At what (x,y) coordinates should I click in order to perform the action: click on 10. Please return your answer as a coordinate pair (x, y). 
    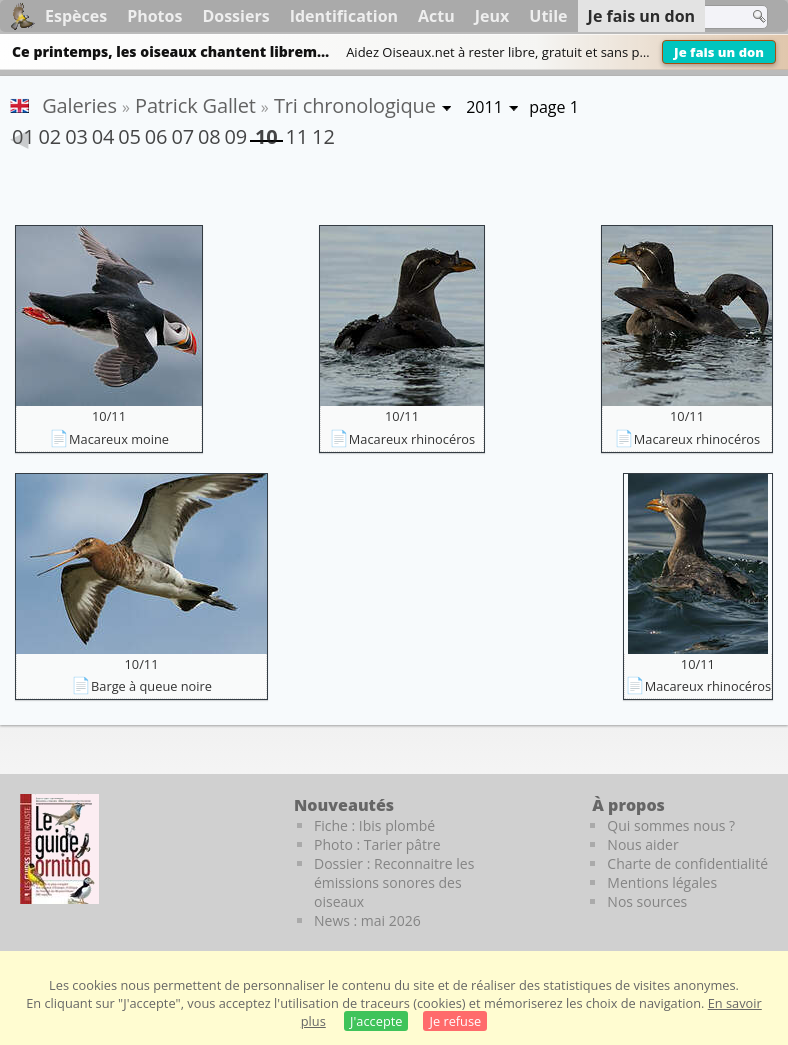
    Looking at the image, I should click on (266, 132).